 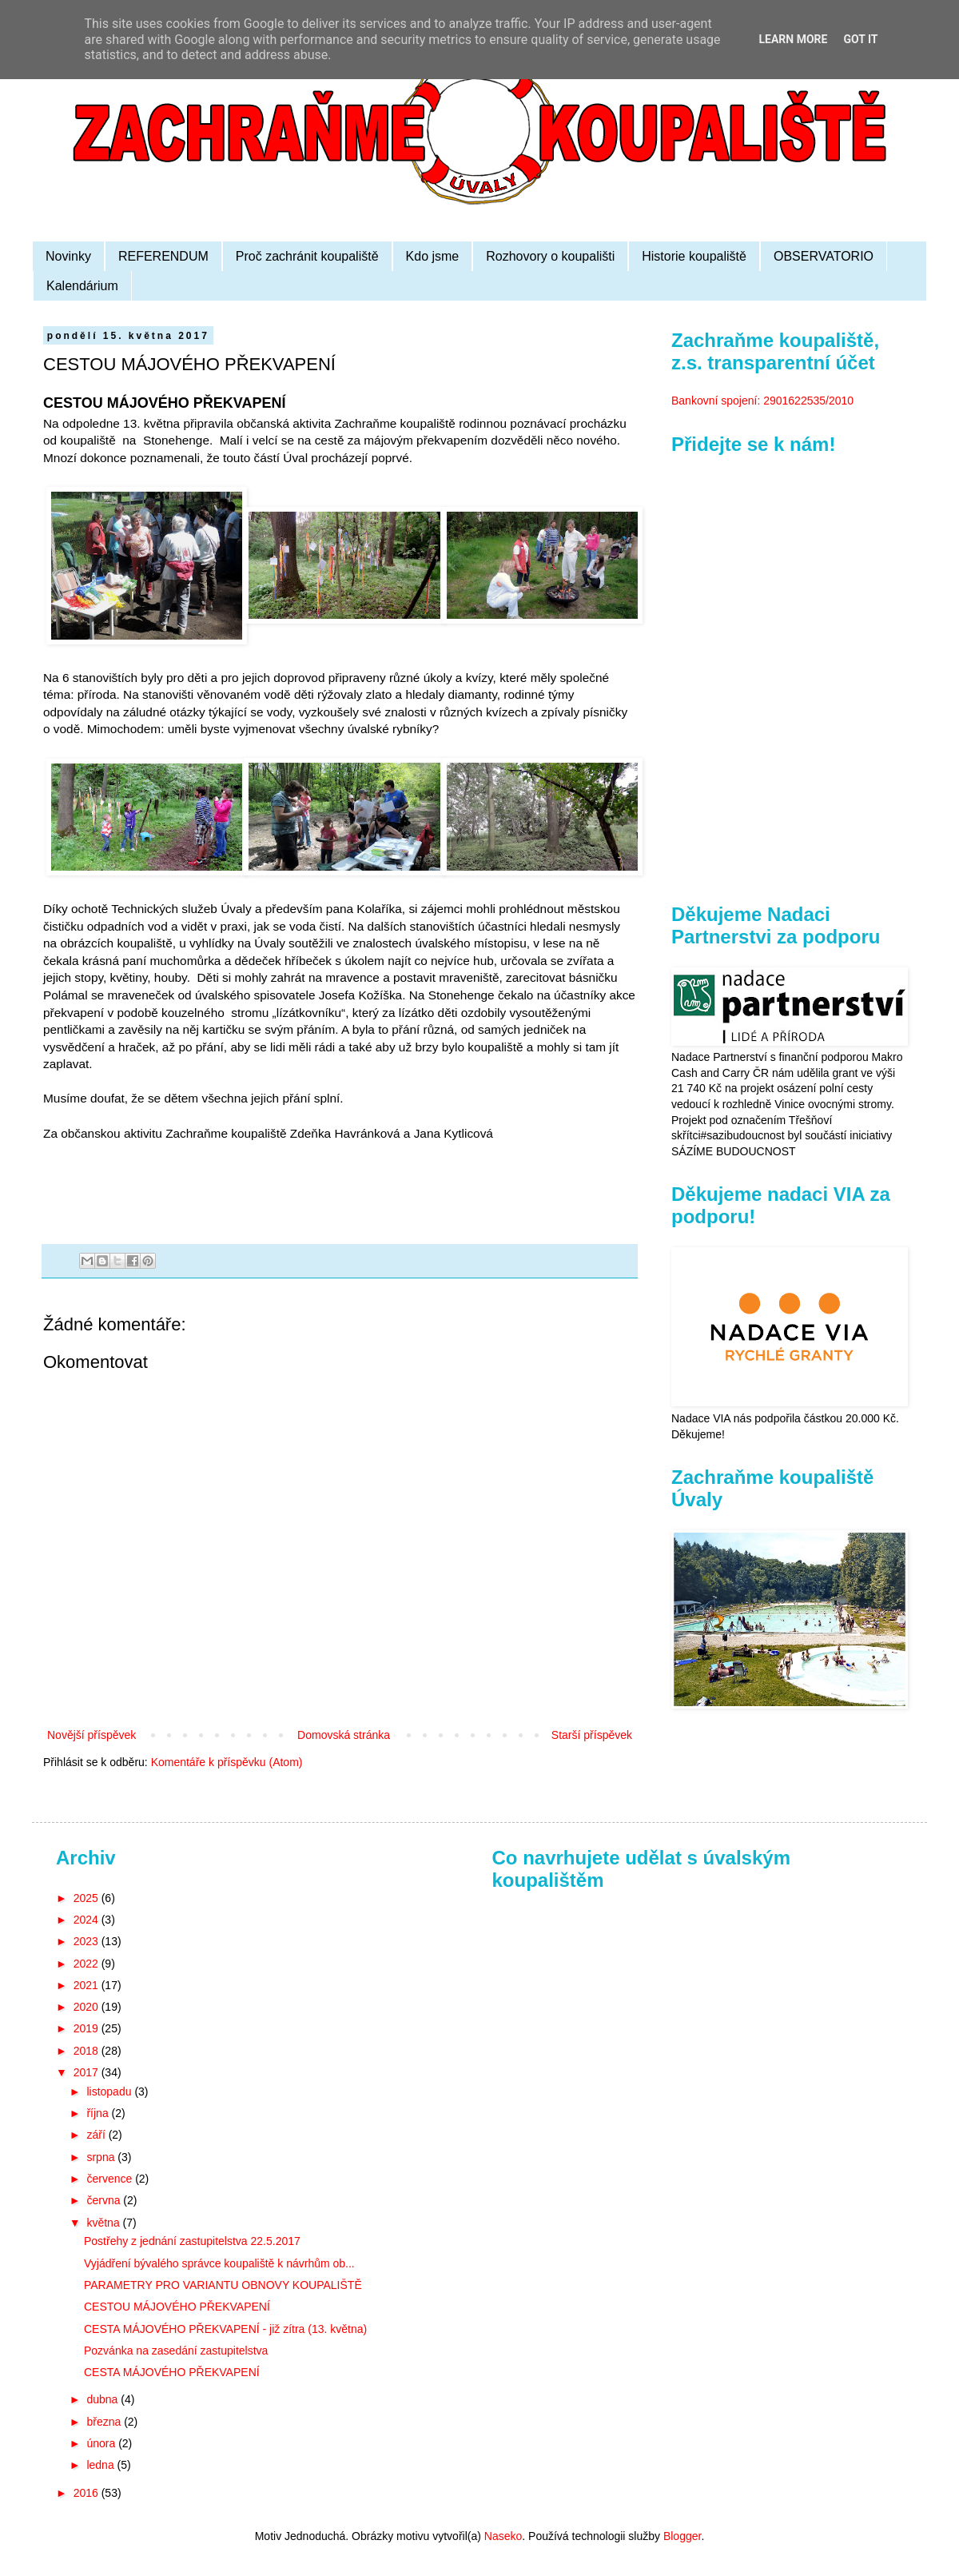 What do you see at coordinates (82, 286) in the screenshot?
I see `Kalendárium` at bounding box center [82, 286].